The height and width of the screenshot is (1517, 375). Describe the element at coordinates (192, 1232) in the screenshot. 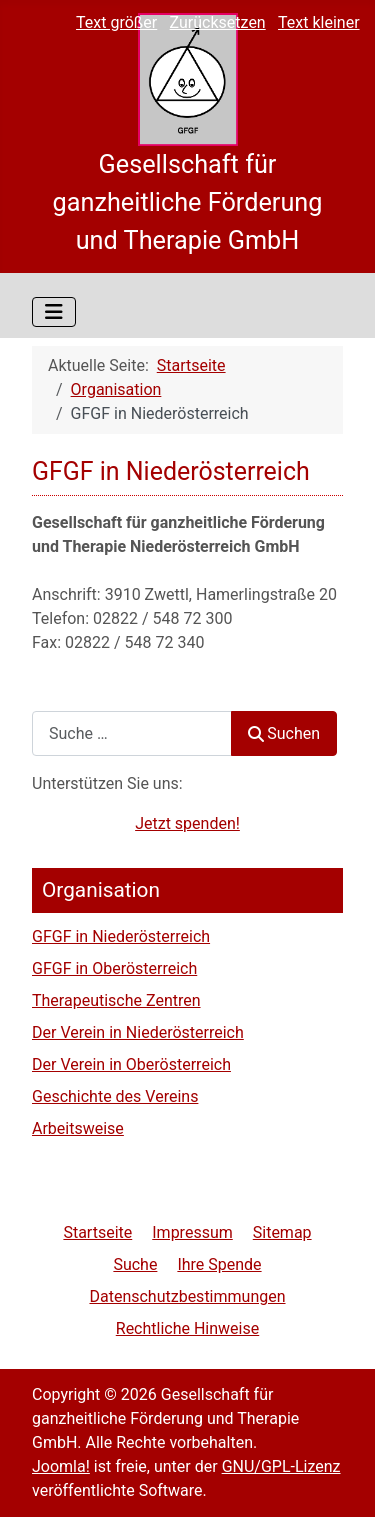

I see `Impressum` at that location.